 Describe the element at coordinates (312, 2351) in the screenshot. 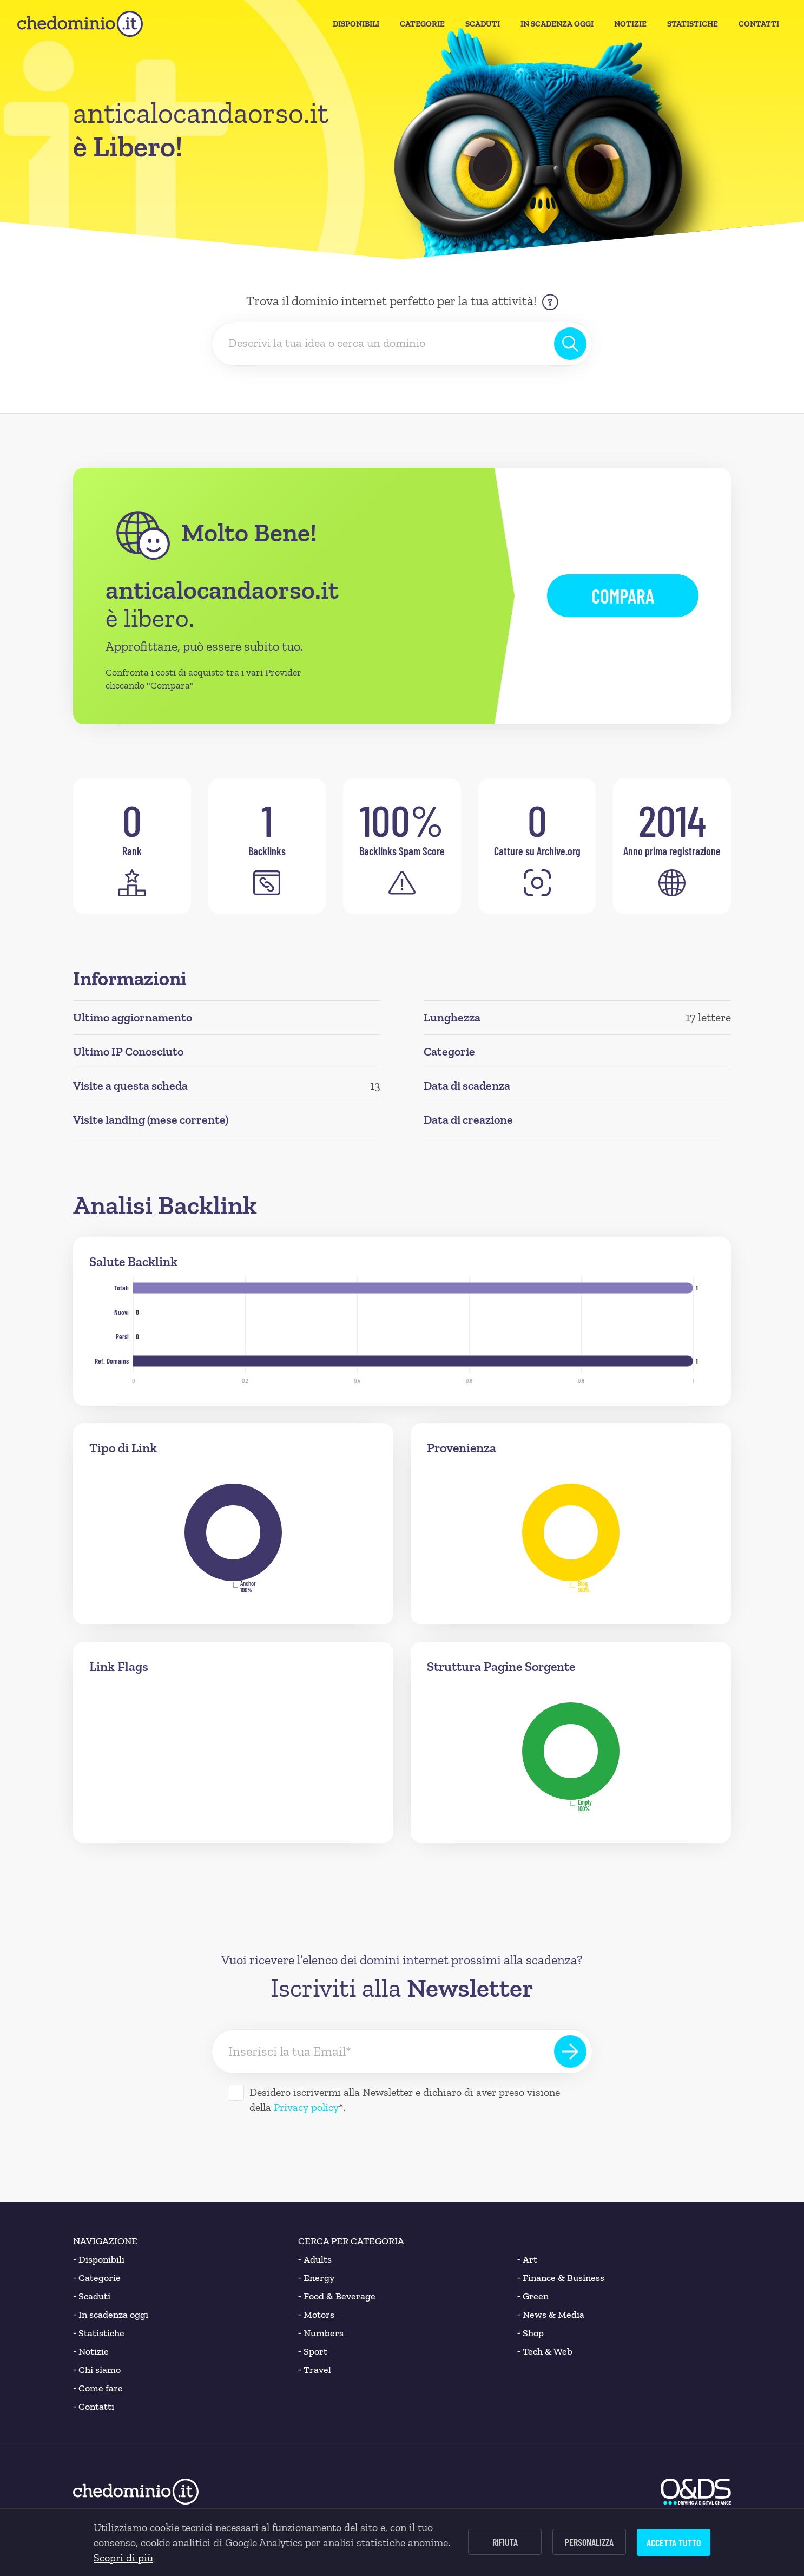

I see `Sport` at that location.